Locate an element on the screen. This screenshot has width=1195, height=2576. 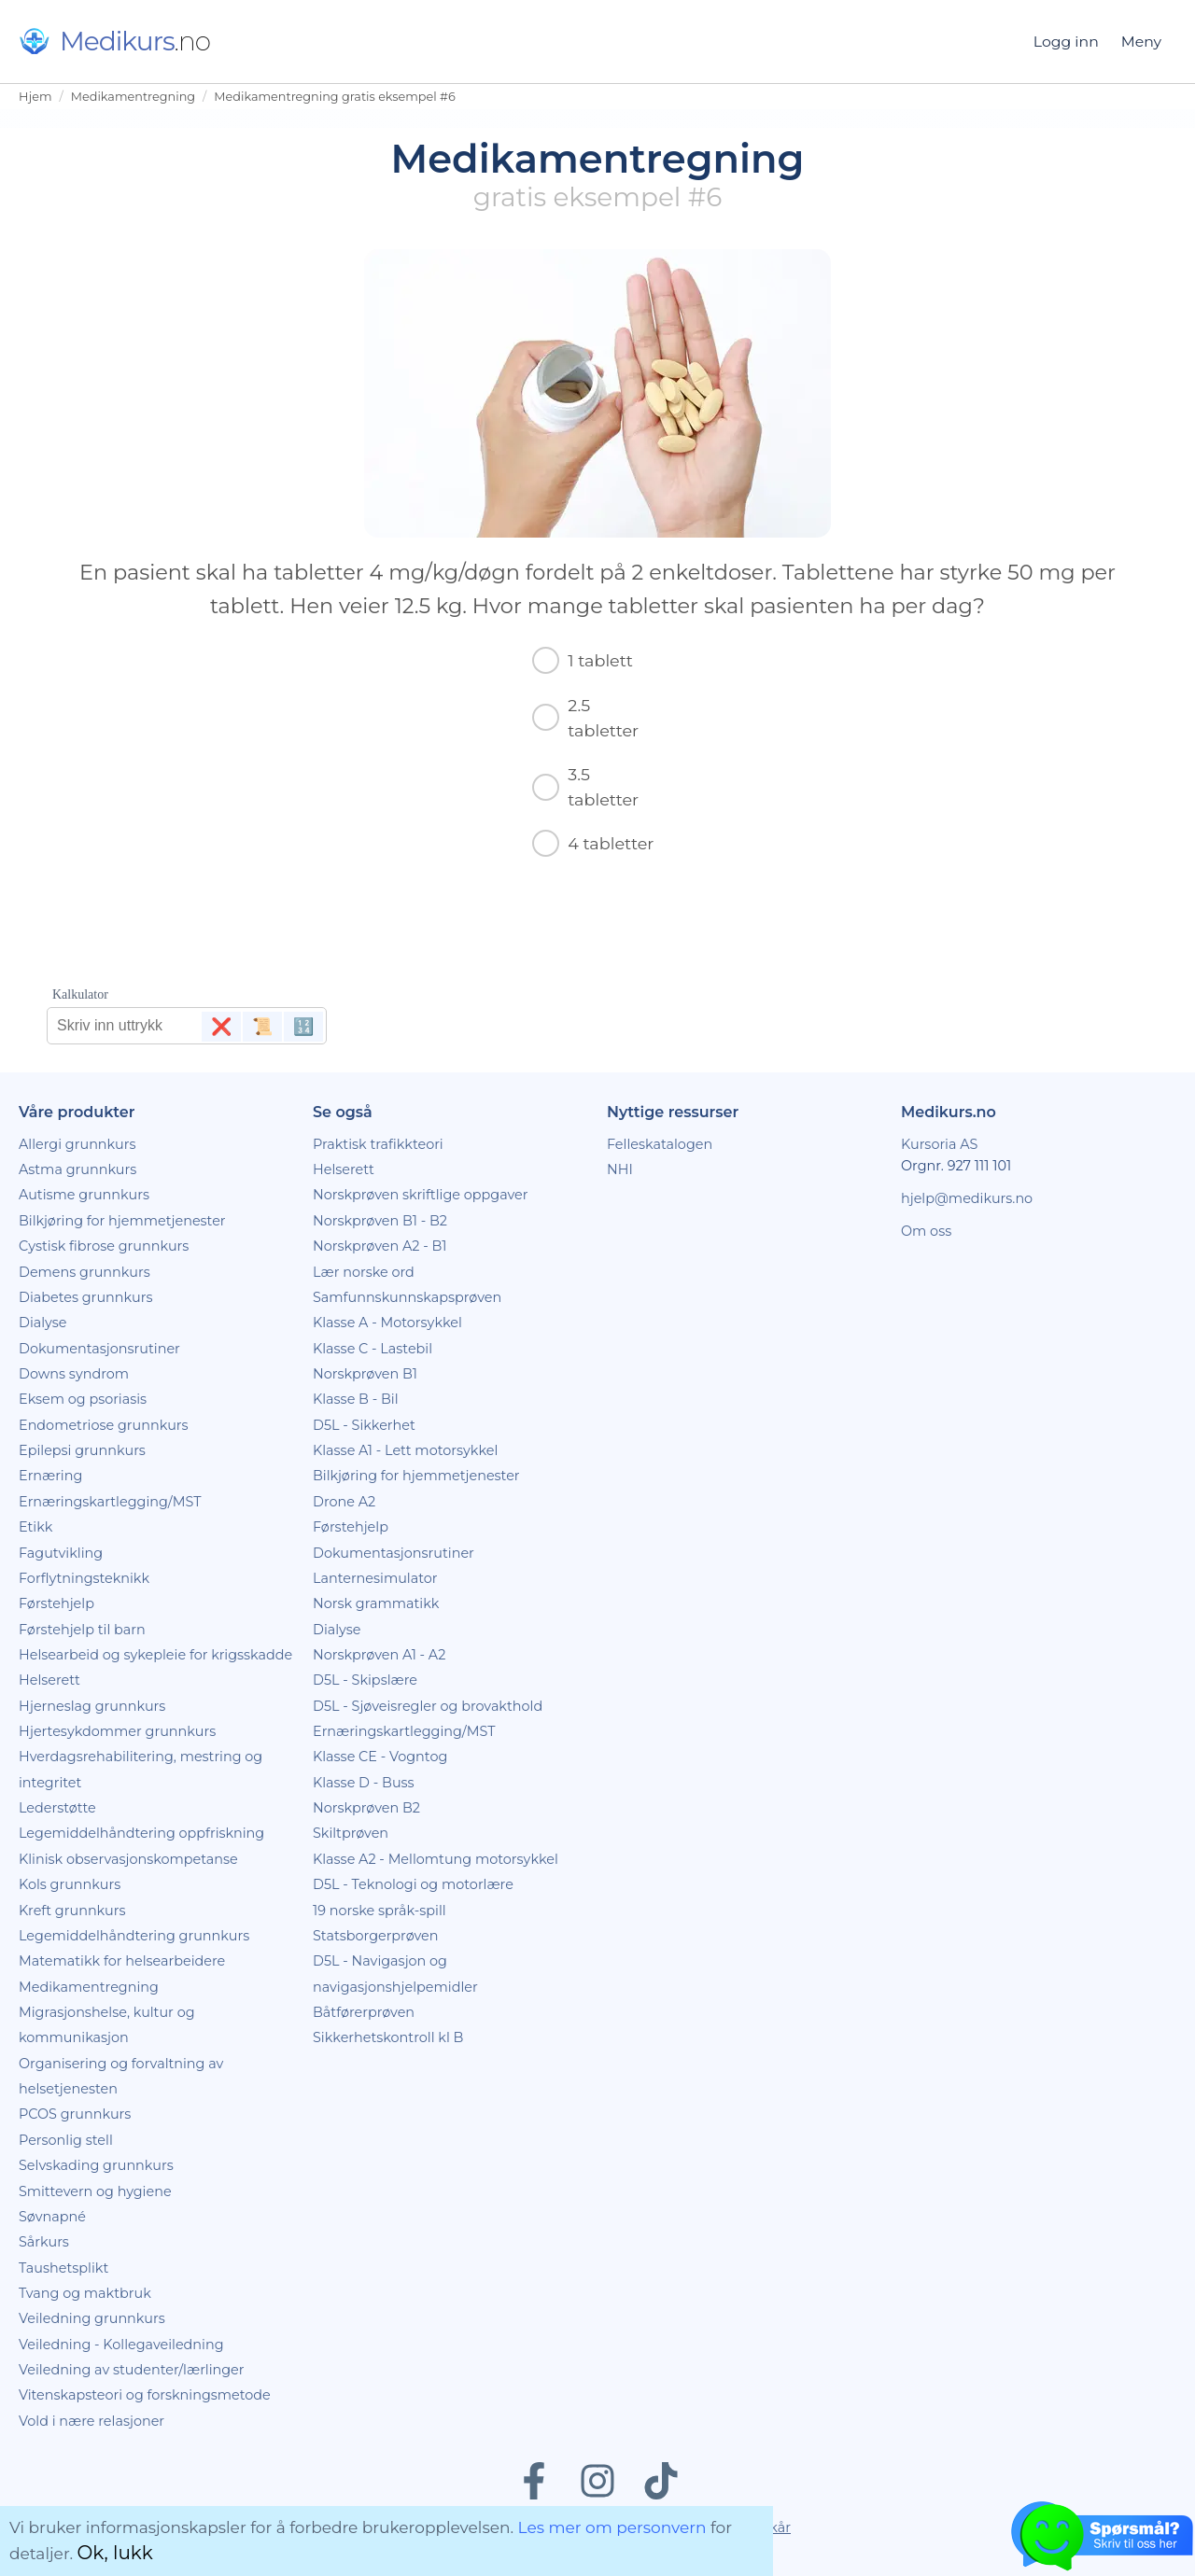
PCOS grunnkurs is located at coordinates (75, 2114).